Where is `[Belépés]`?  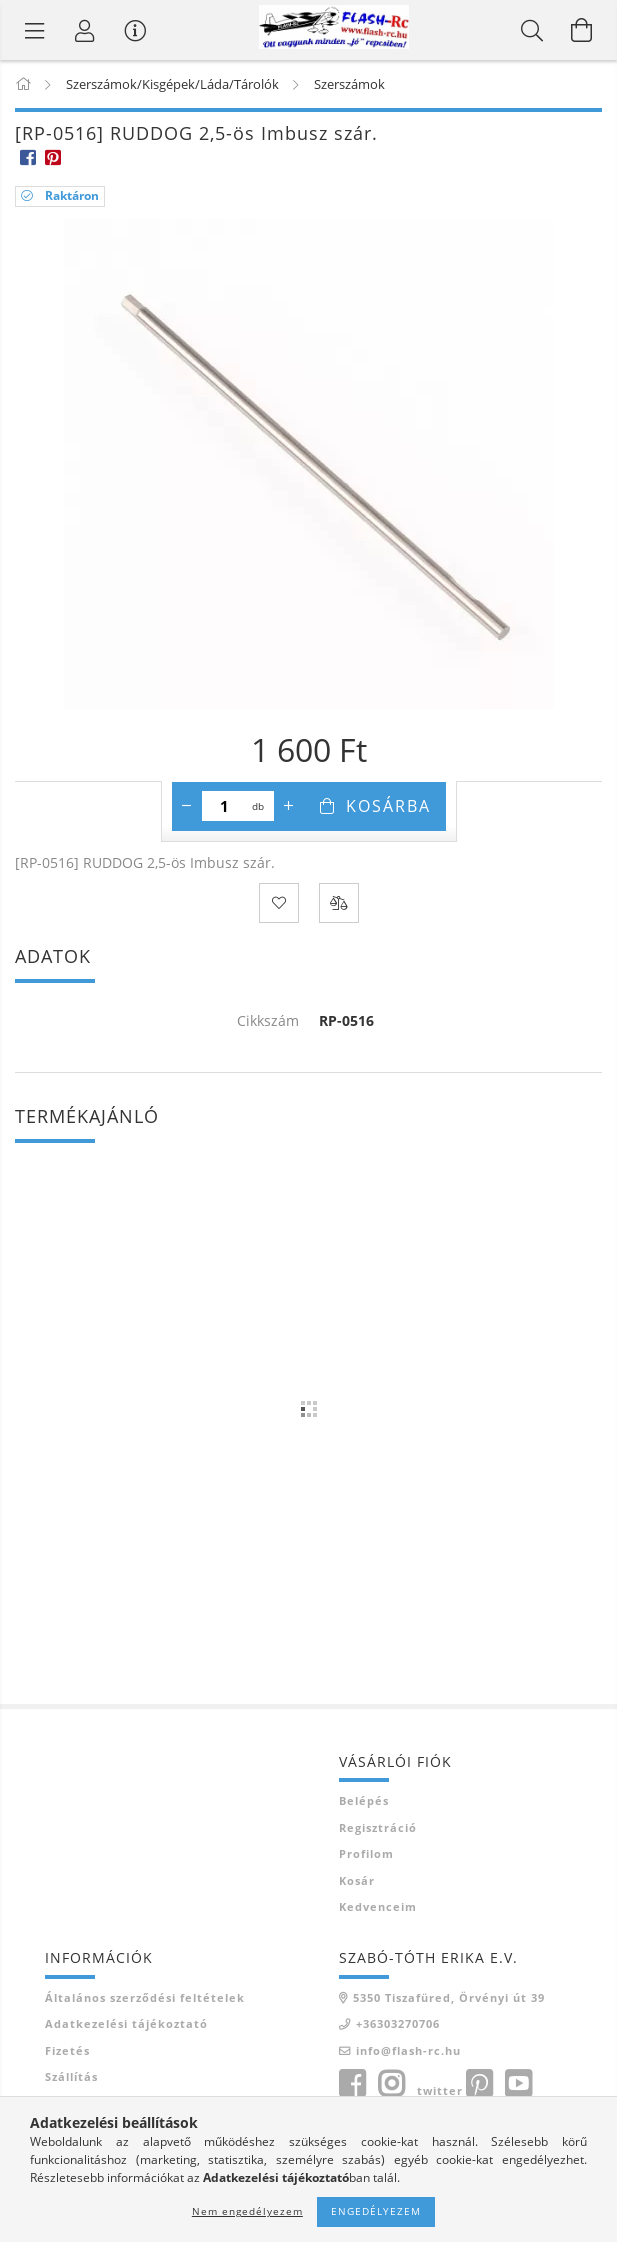
[Belépés] is located at coordinates (85, 30).